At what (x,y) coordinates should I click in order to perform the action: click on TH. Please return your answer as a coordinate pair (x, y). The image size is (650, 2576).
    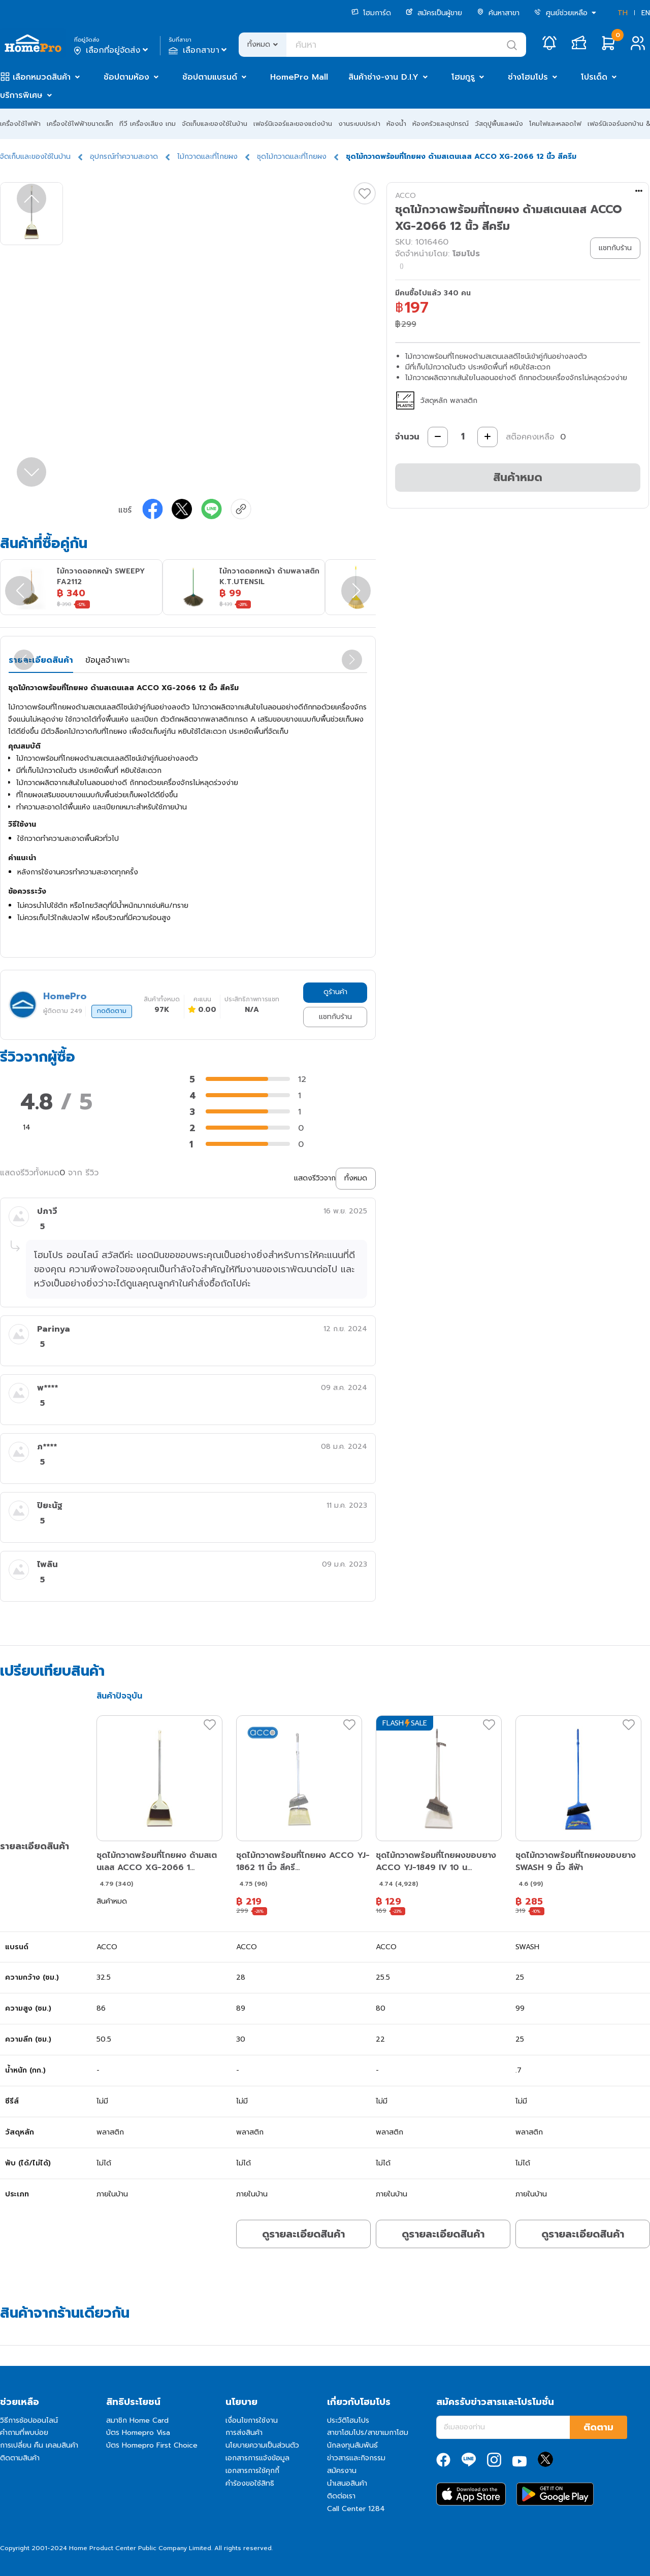
    Looking at the image, I should click on (623, 13).